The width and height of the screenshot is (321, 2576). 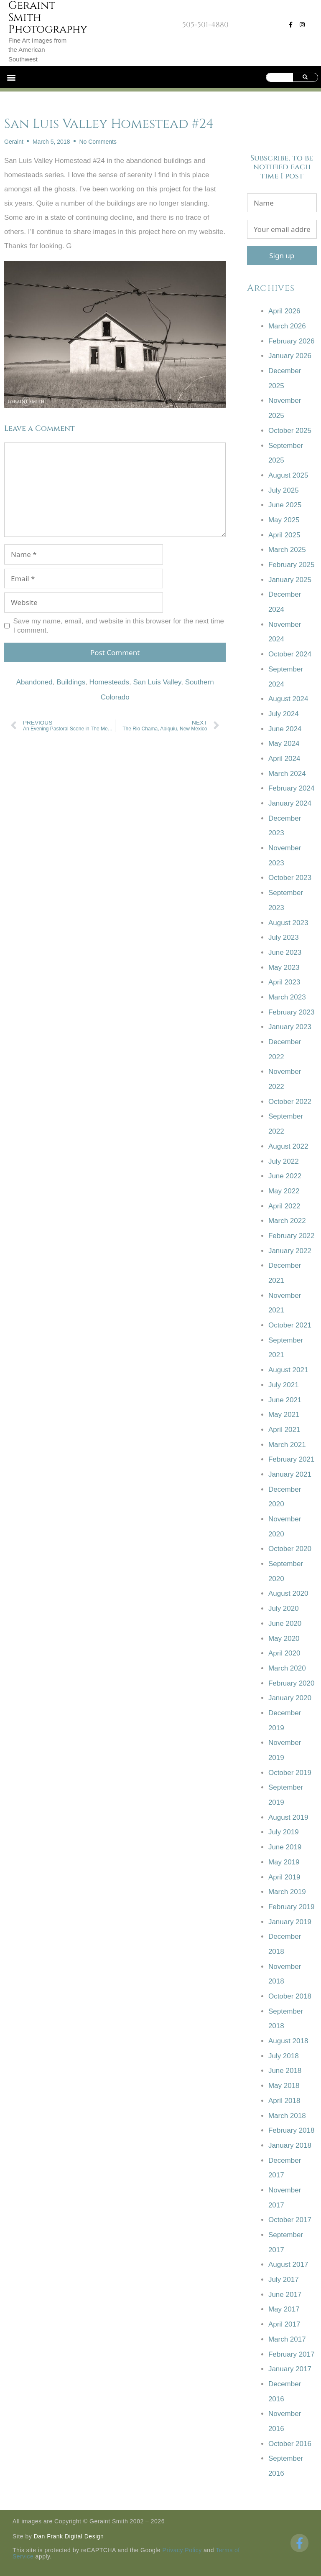 I want to click on January 2018, so click(x=289, y=2145).